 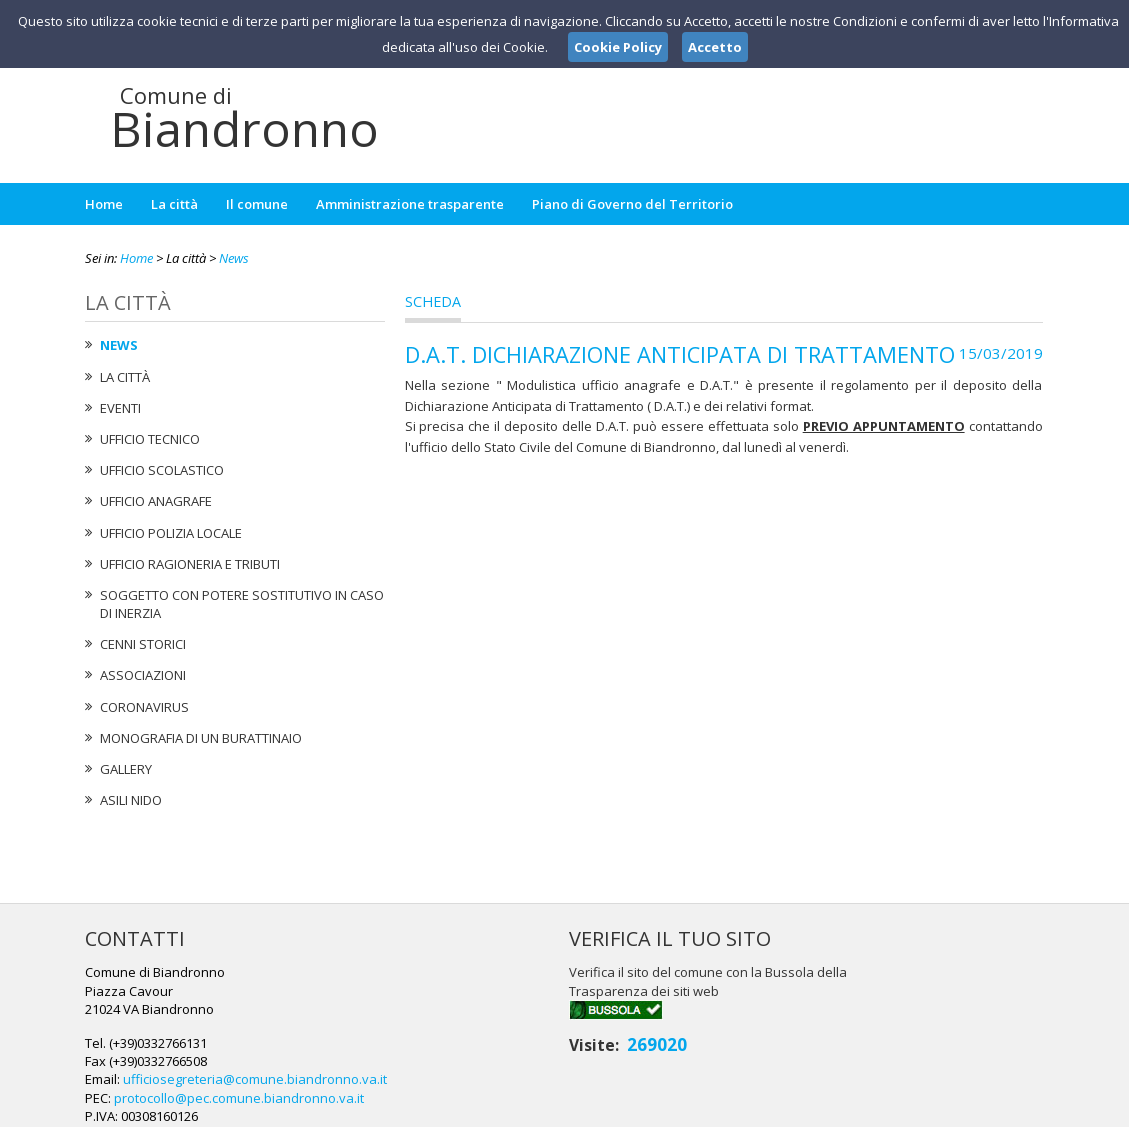 I want to click on Ufficio Anagrafe, so click(x=156, y=501).